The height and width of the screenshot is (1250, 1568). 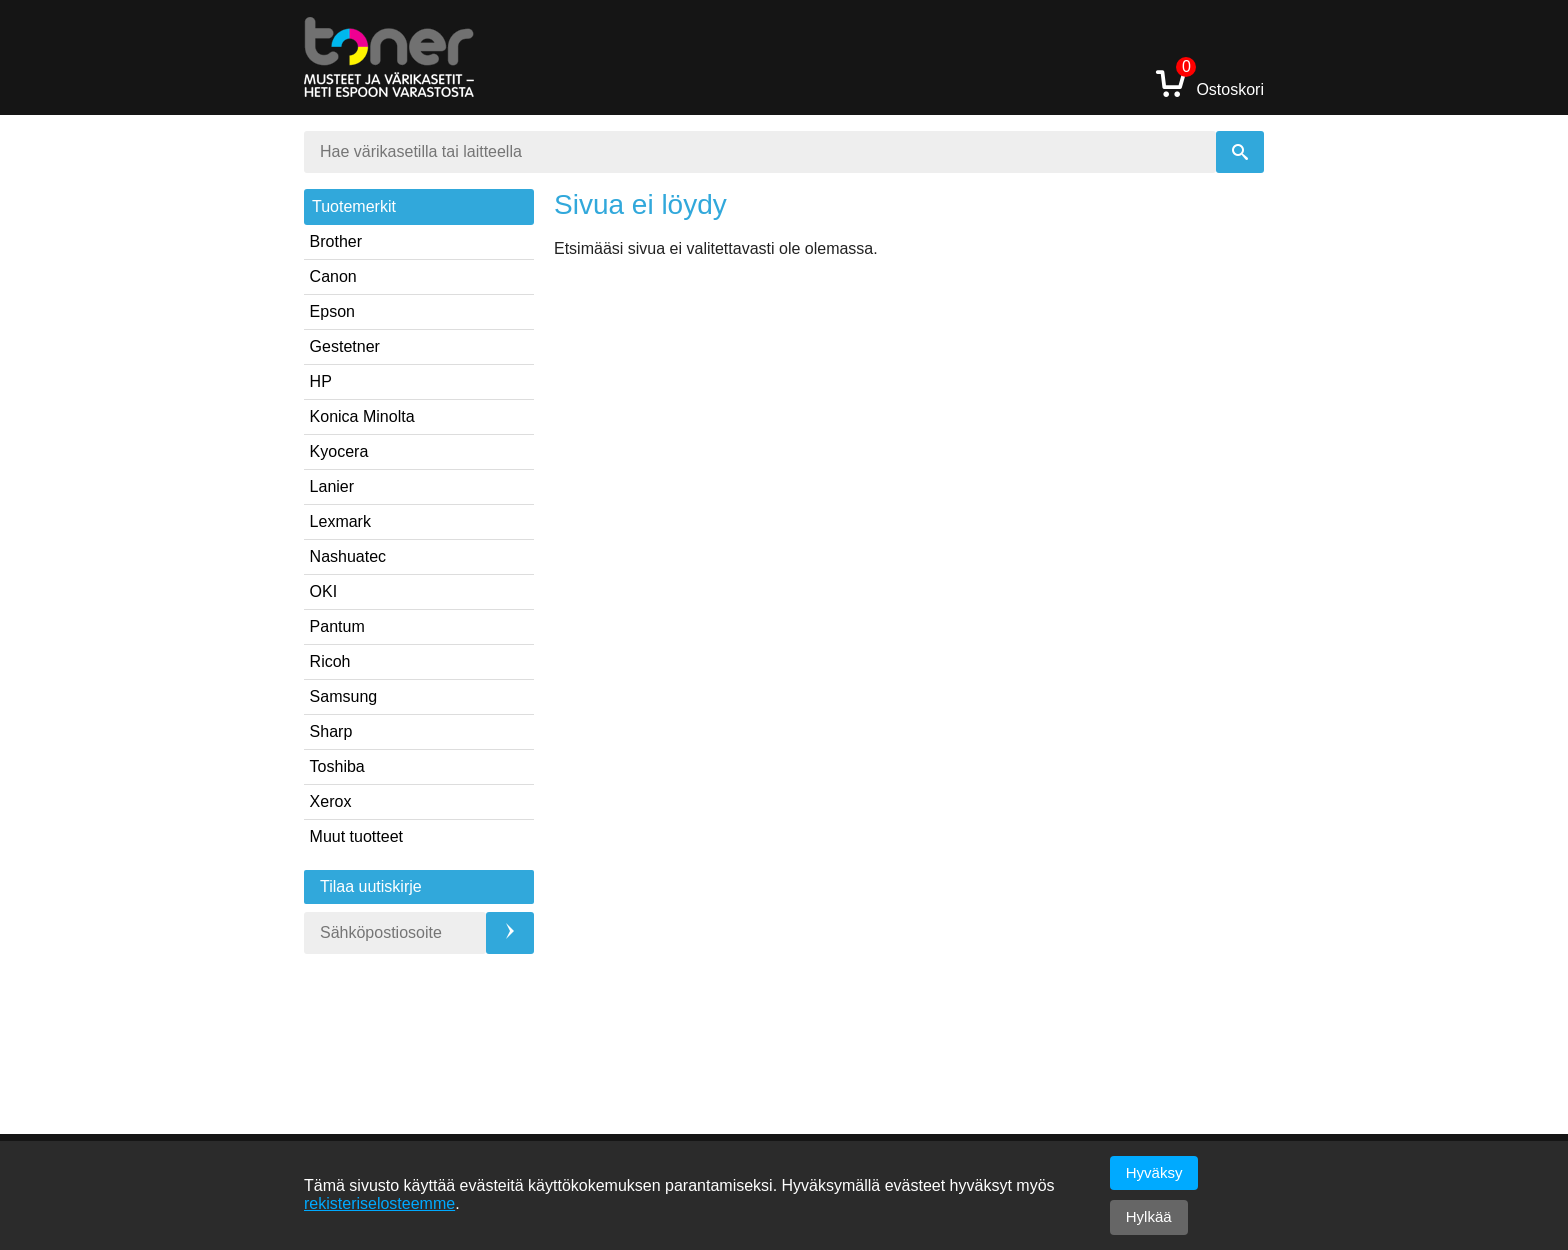 I want to click on Sharp, so click(x=331, y=731).